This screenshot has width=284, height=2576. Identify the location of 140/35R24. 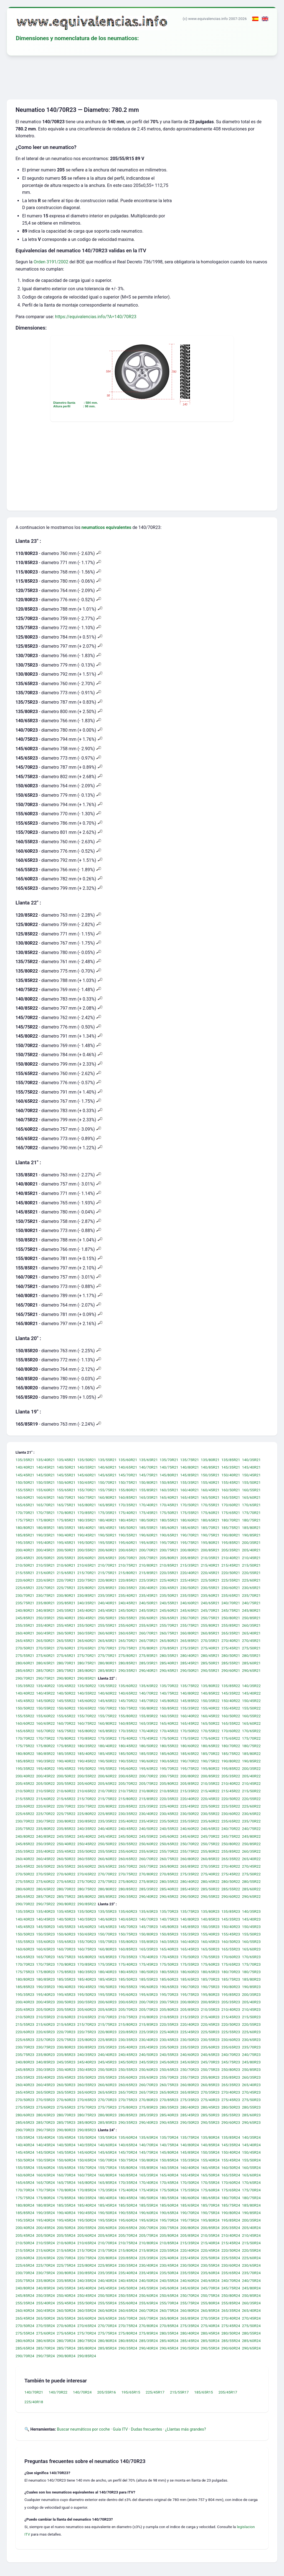
(251, 2137).